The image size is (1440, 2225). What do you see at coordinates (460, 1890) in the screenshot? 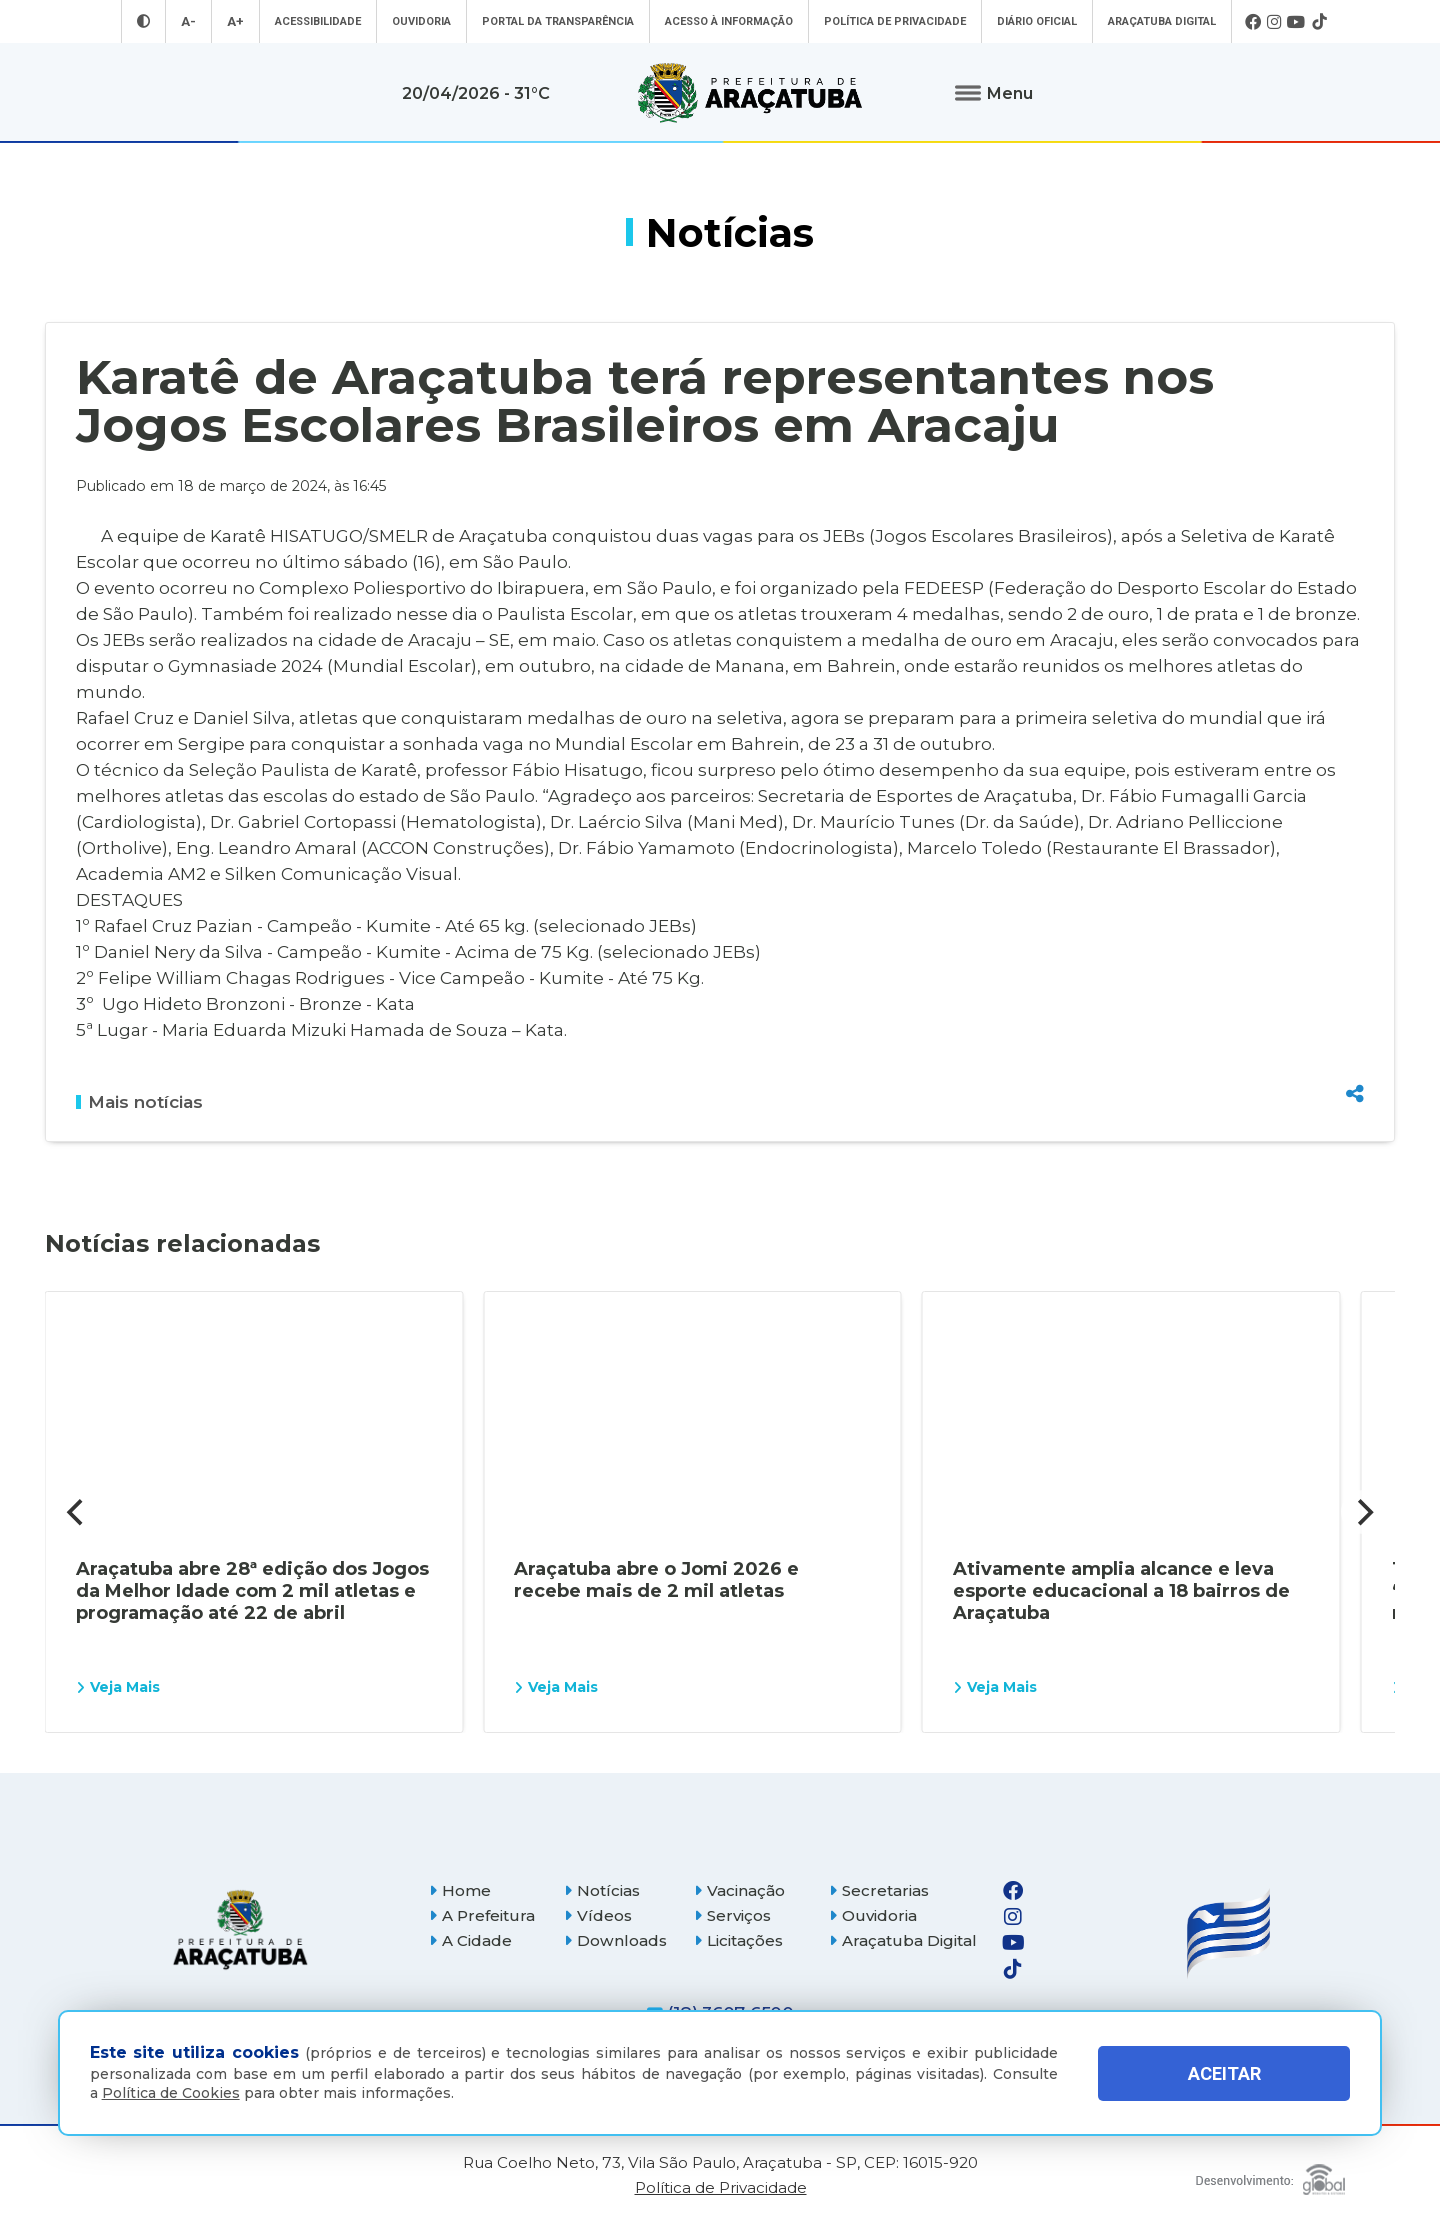
I see `Home` at bounding box center [460, 1890].